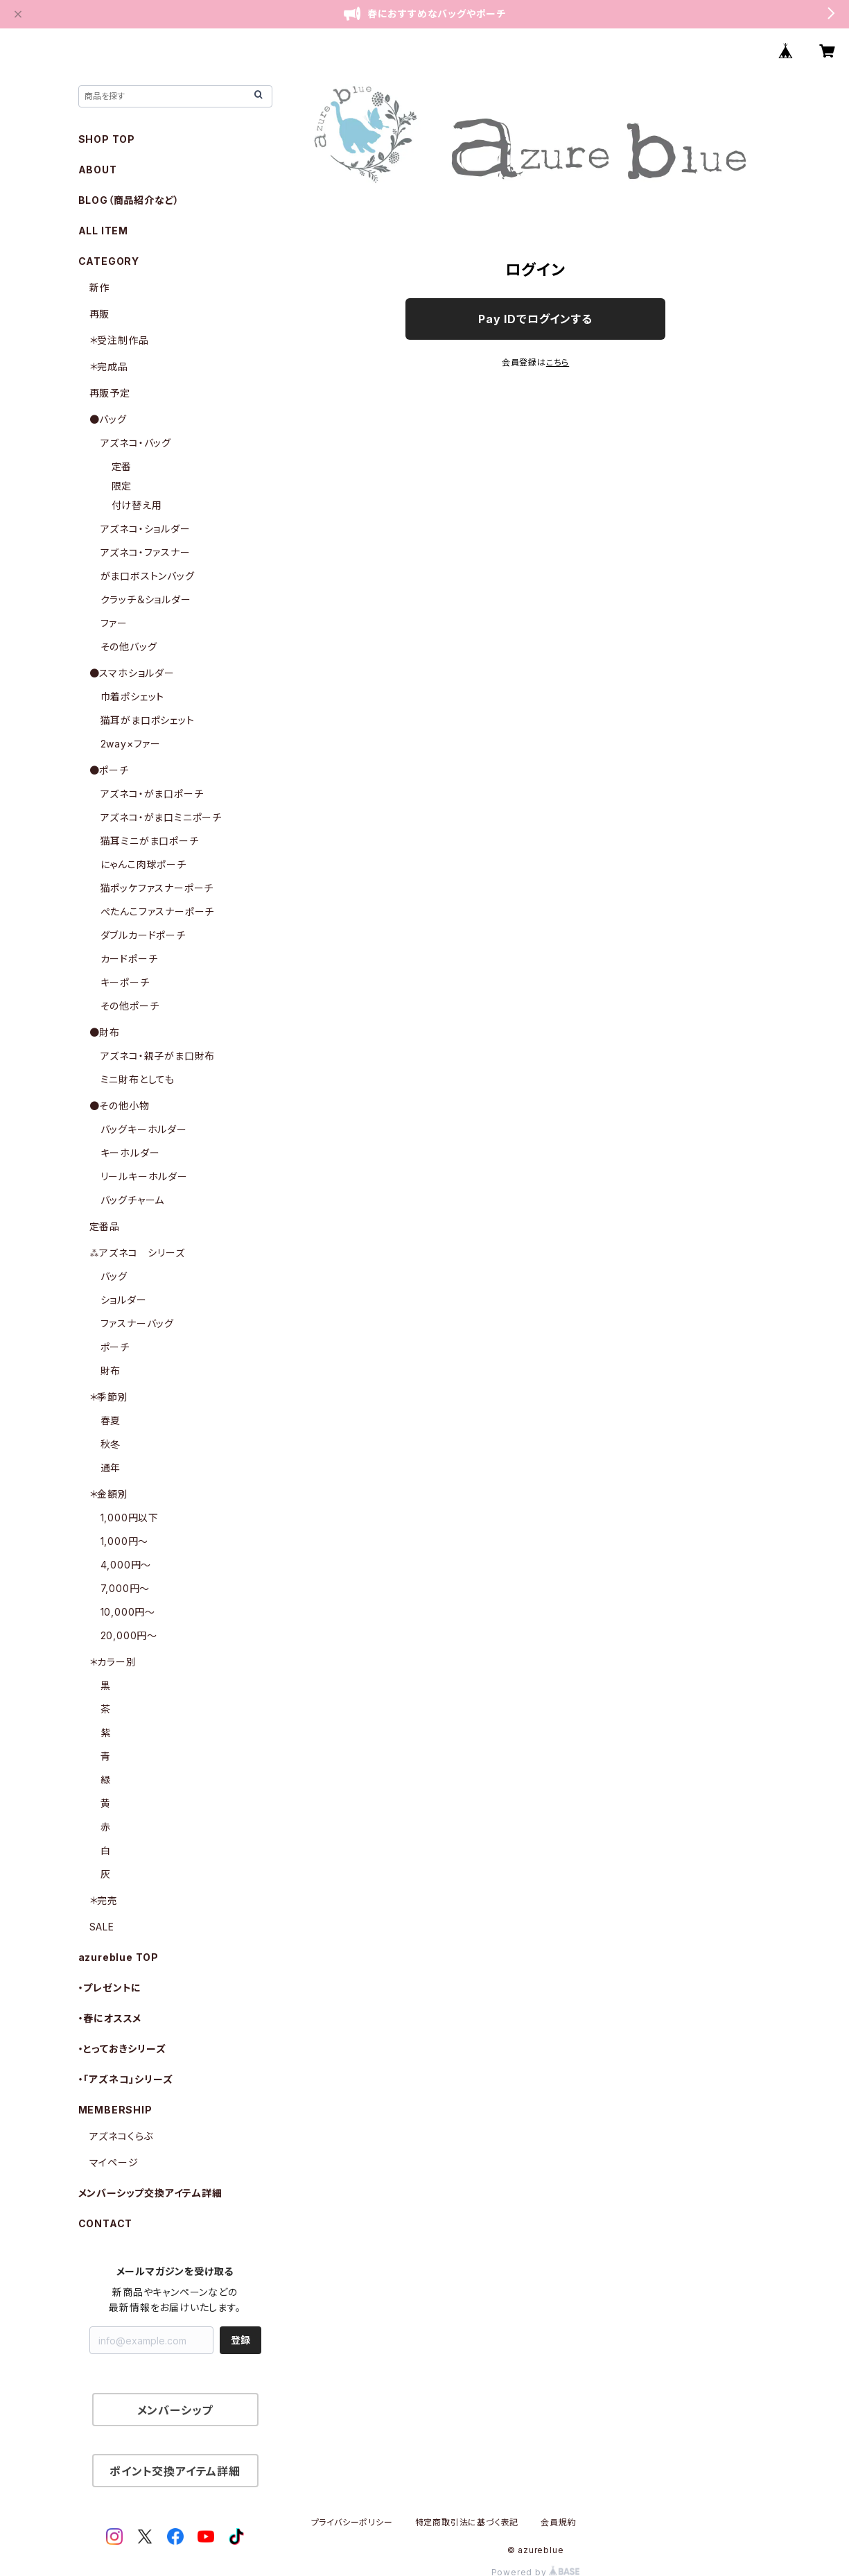 This screenshot has height=2576, width=849. I want to click on アズネコくらぶ, so click(121, 2136).